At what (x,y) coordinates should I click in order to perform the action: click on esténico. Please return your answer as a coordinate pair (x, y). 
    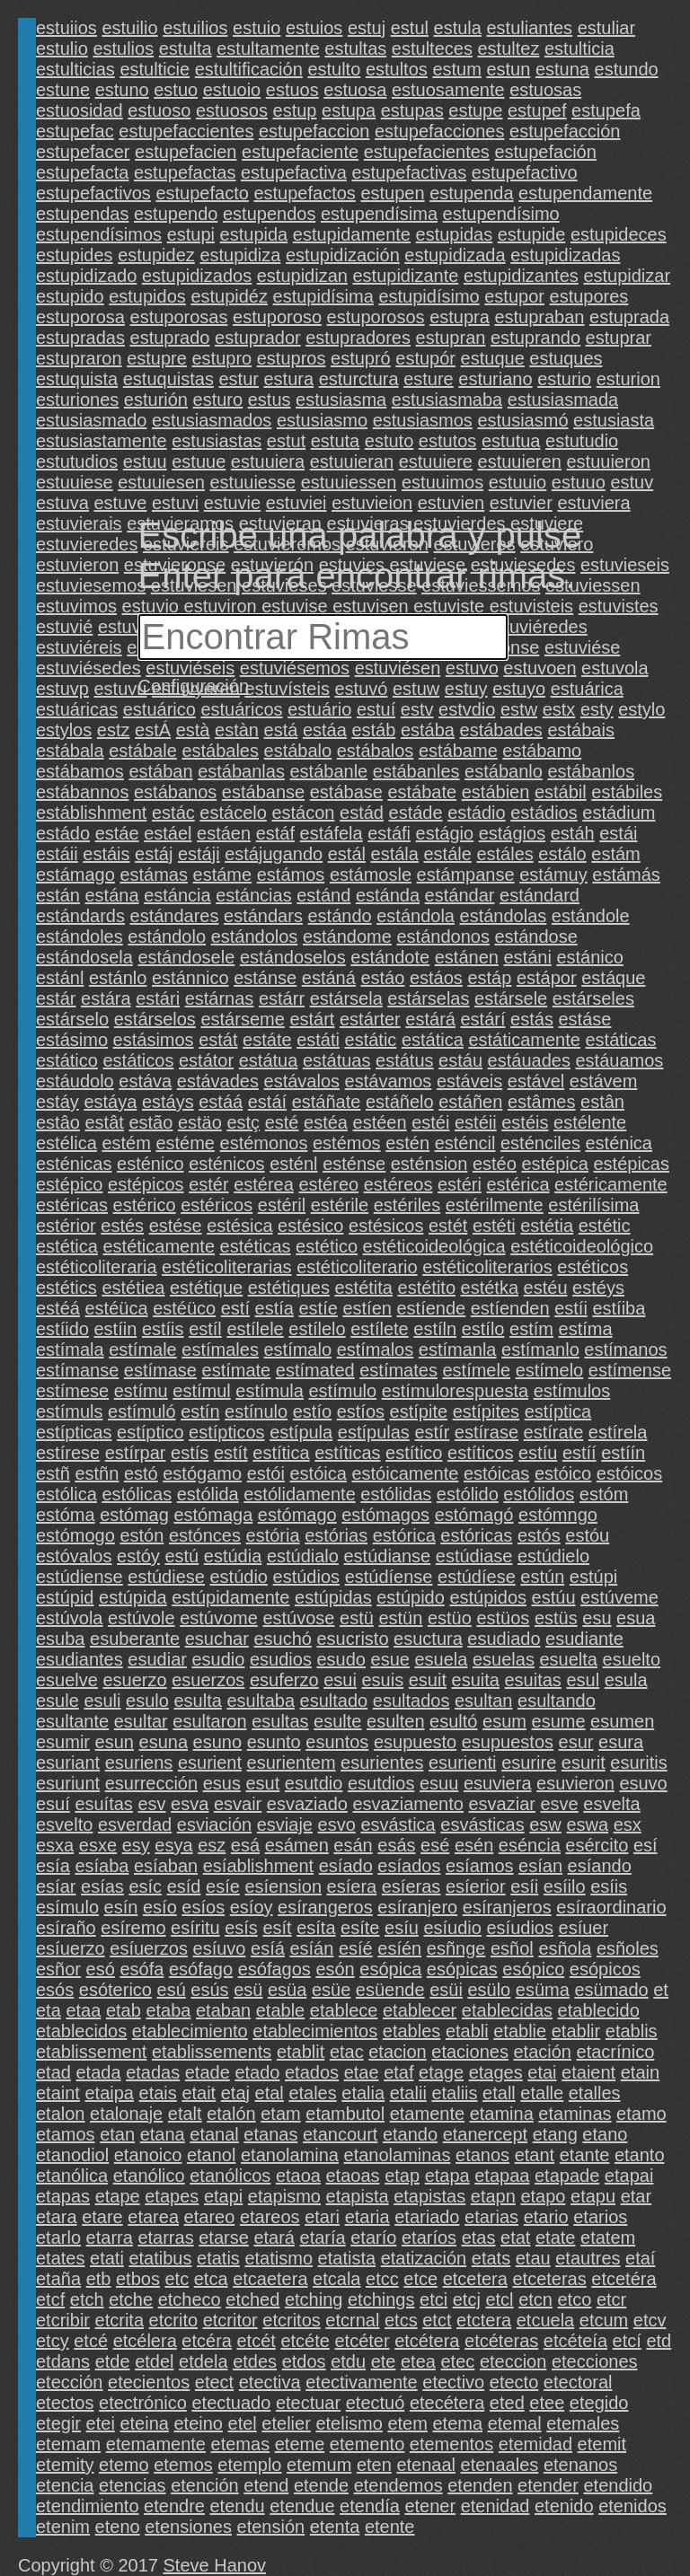
    Looking at the image, I should click on (150, 1164).